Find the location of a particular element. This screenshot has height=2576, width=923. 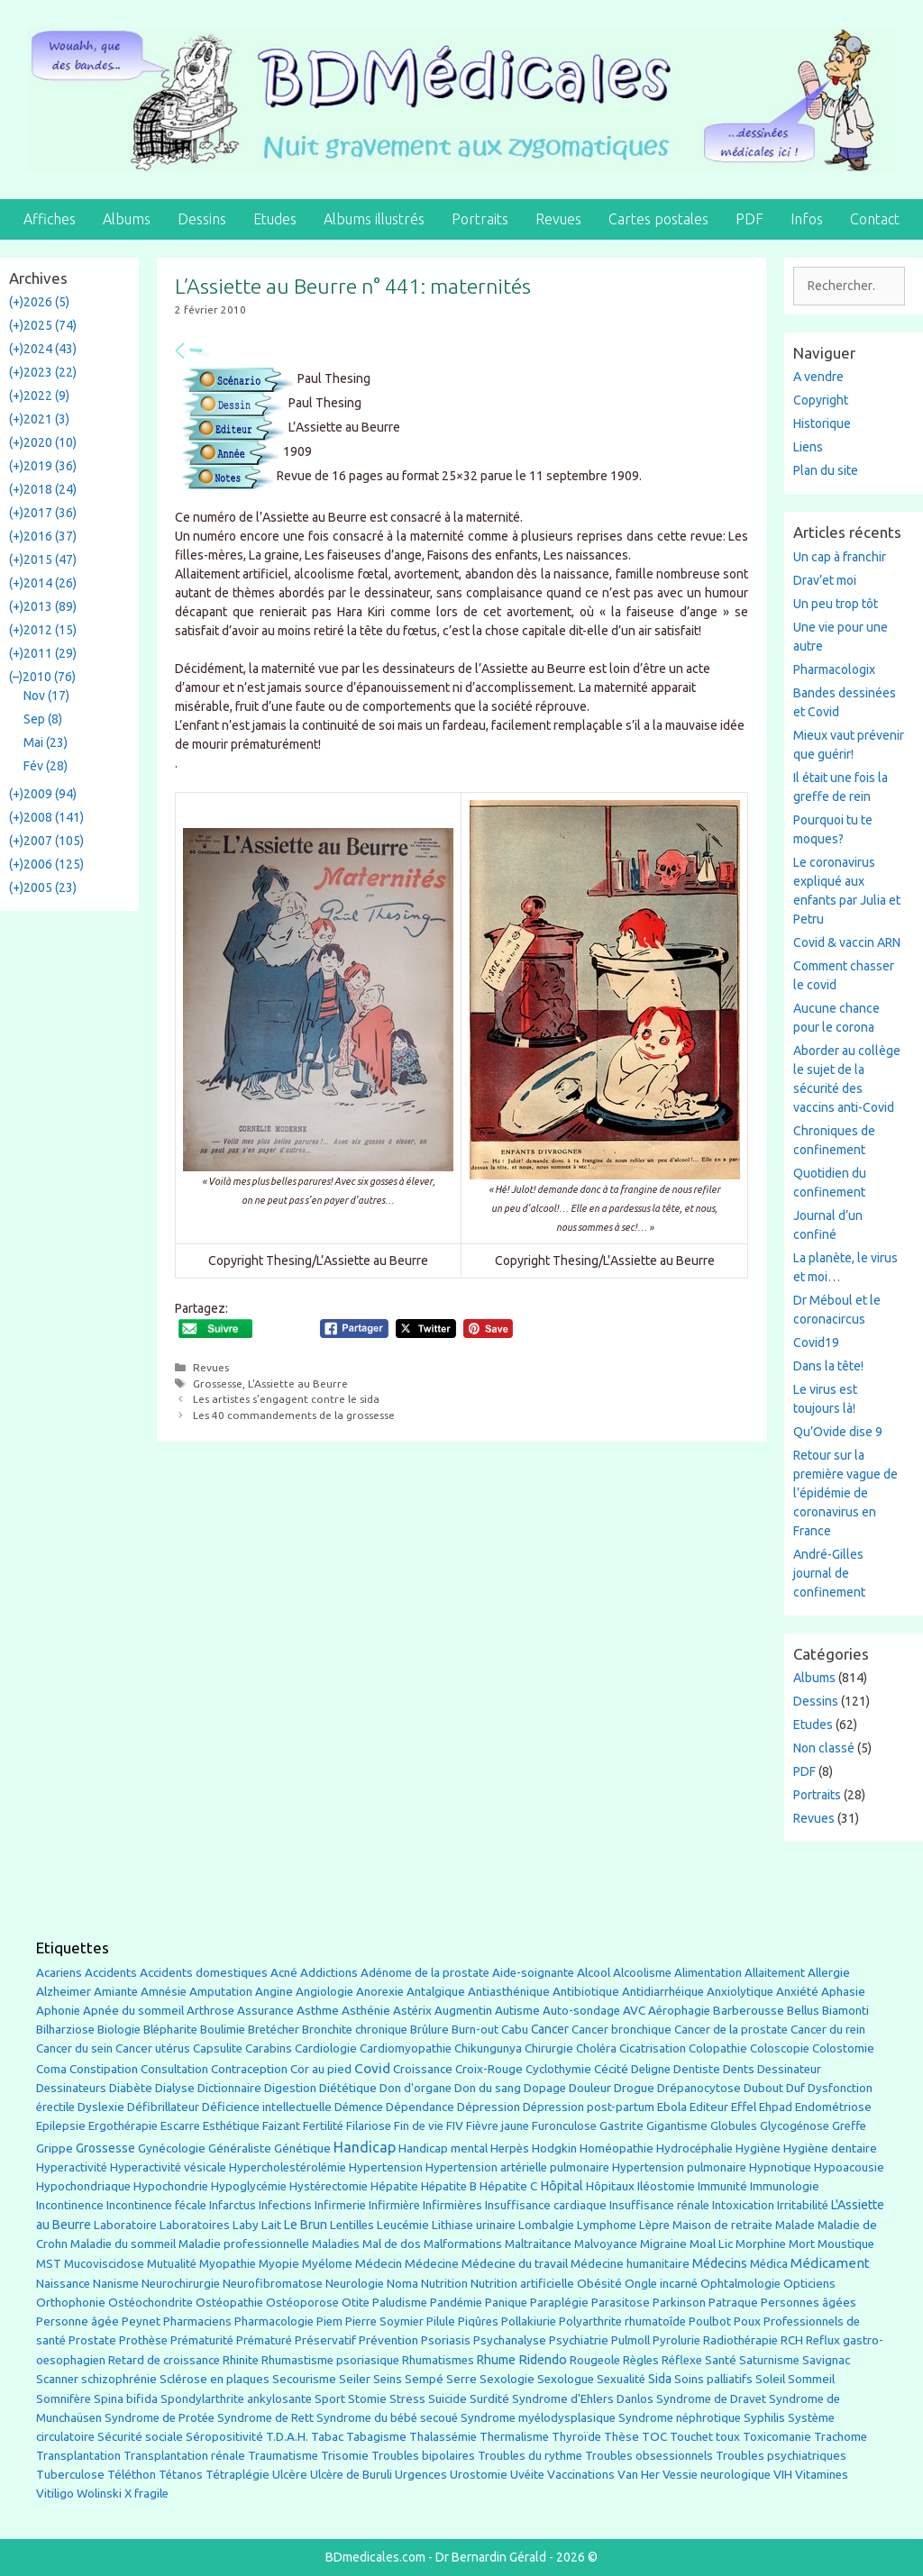

Syndrome de Dravet is located at coordinates (711, 2399).